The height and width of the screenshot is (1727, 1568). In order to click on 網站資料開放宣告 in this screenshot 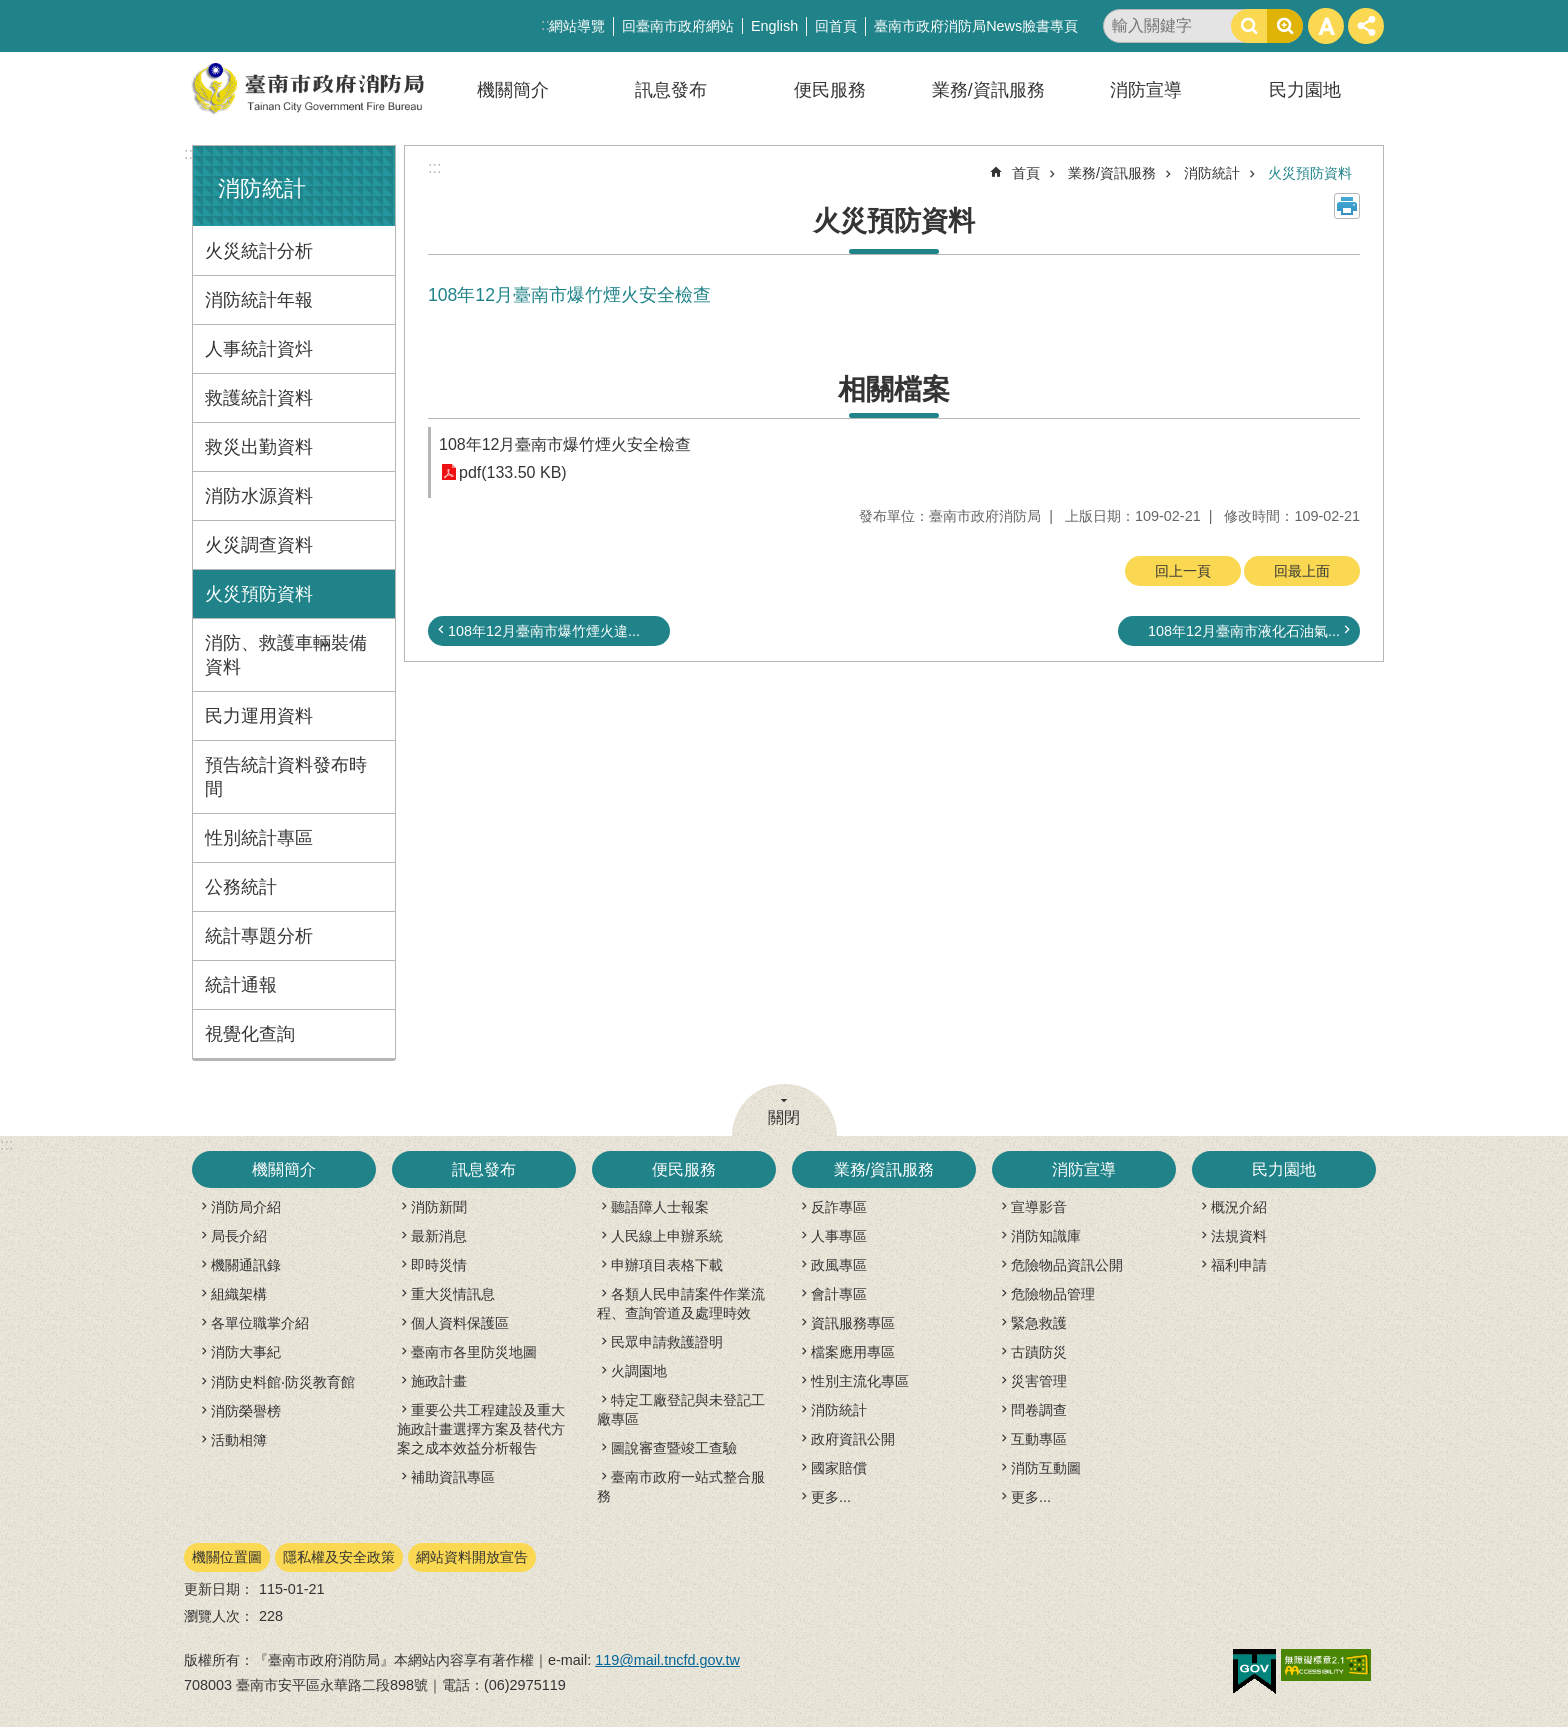, I will do `click(472, 1557)`.